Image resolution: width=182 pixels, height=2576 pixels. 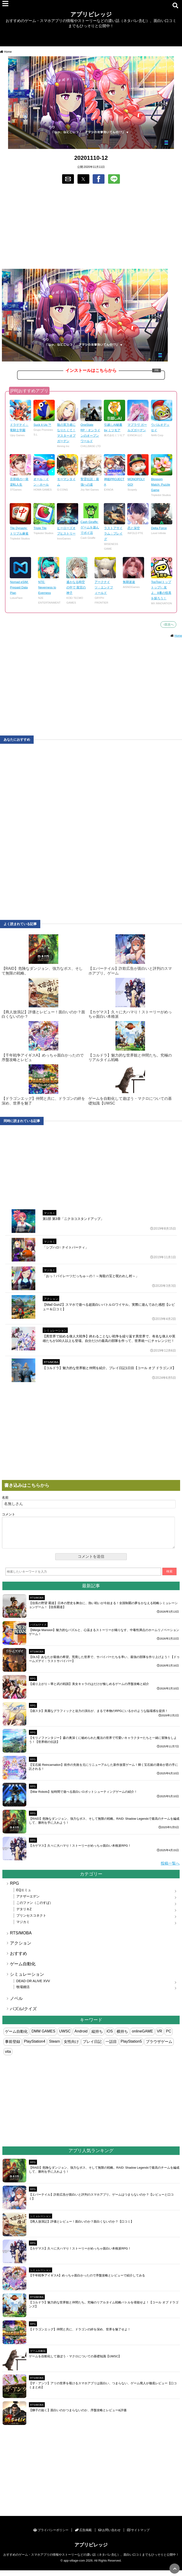 I want to click on 【獅子の如く】面白いのかつまらないのか、序盤攻略とレビュー&評価, so click(x=78, y=2416).